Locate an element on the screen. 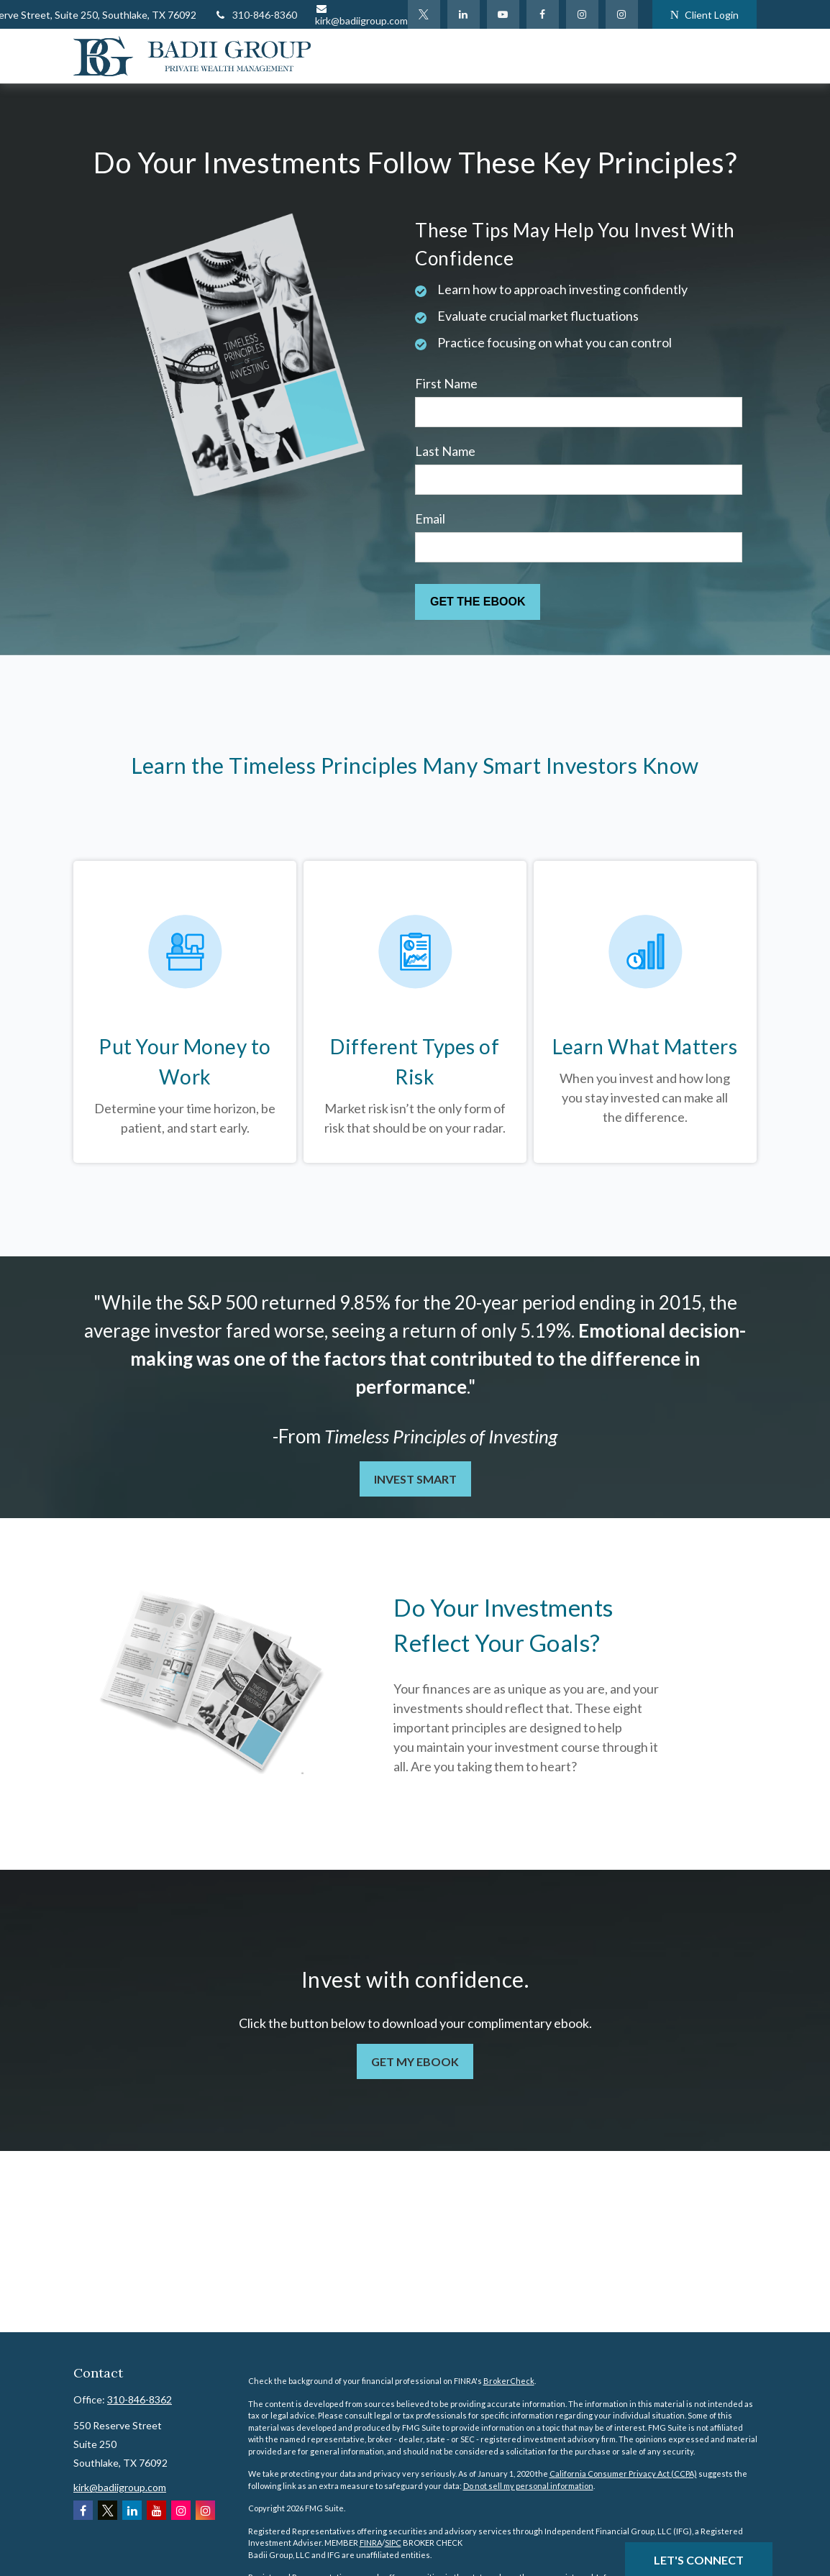 Image resolution: width=830 pixels, height=2576 pixels. First Name is located at coordinates (446, 383).